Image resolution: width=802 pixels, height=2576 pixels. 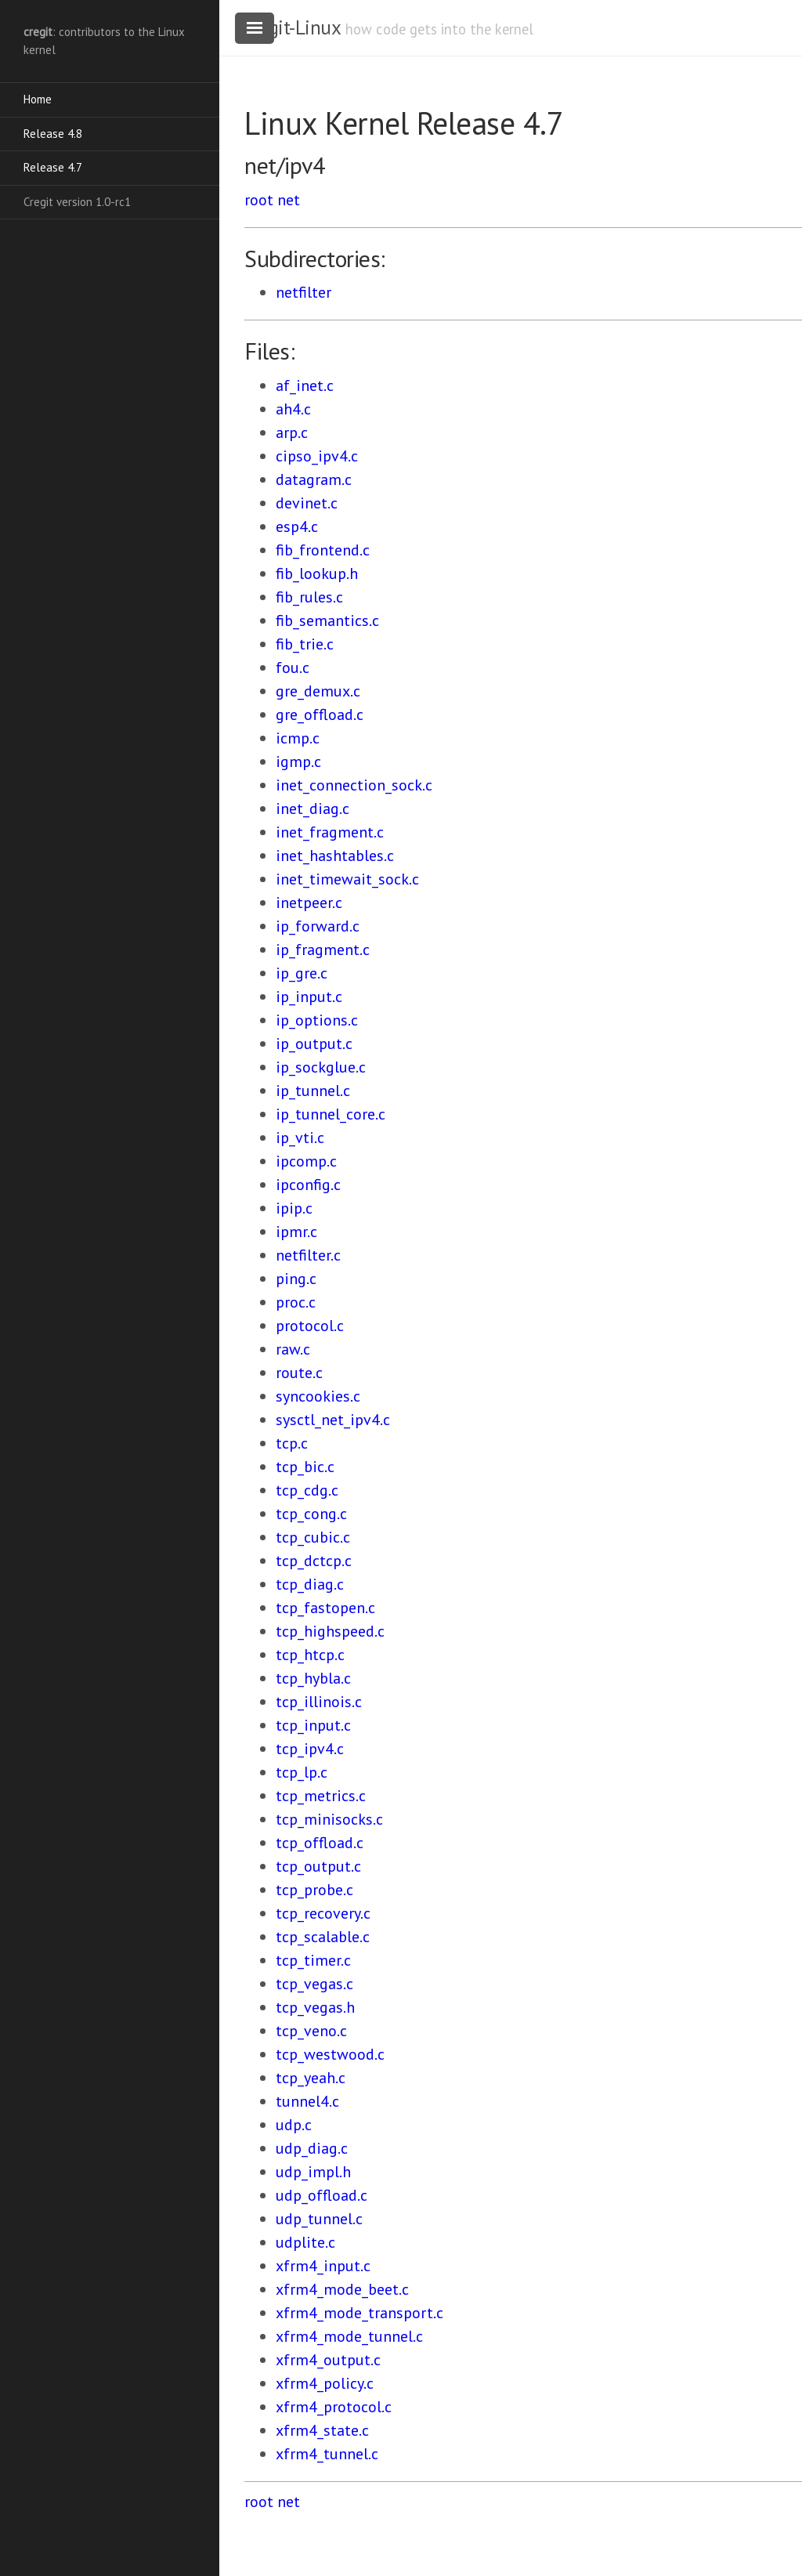 What do you see at coordinates (323, 550) in the screenshot?
I see `fib_frontend.c` at bounding box center [323, 550].